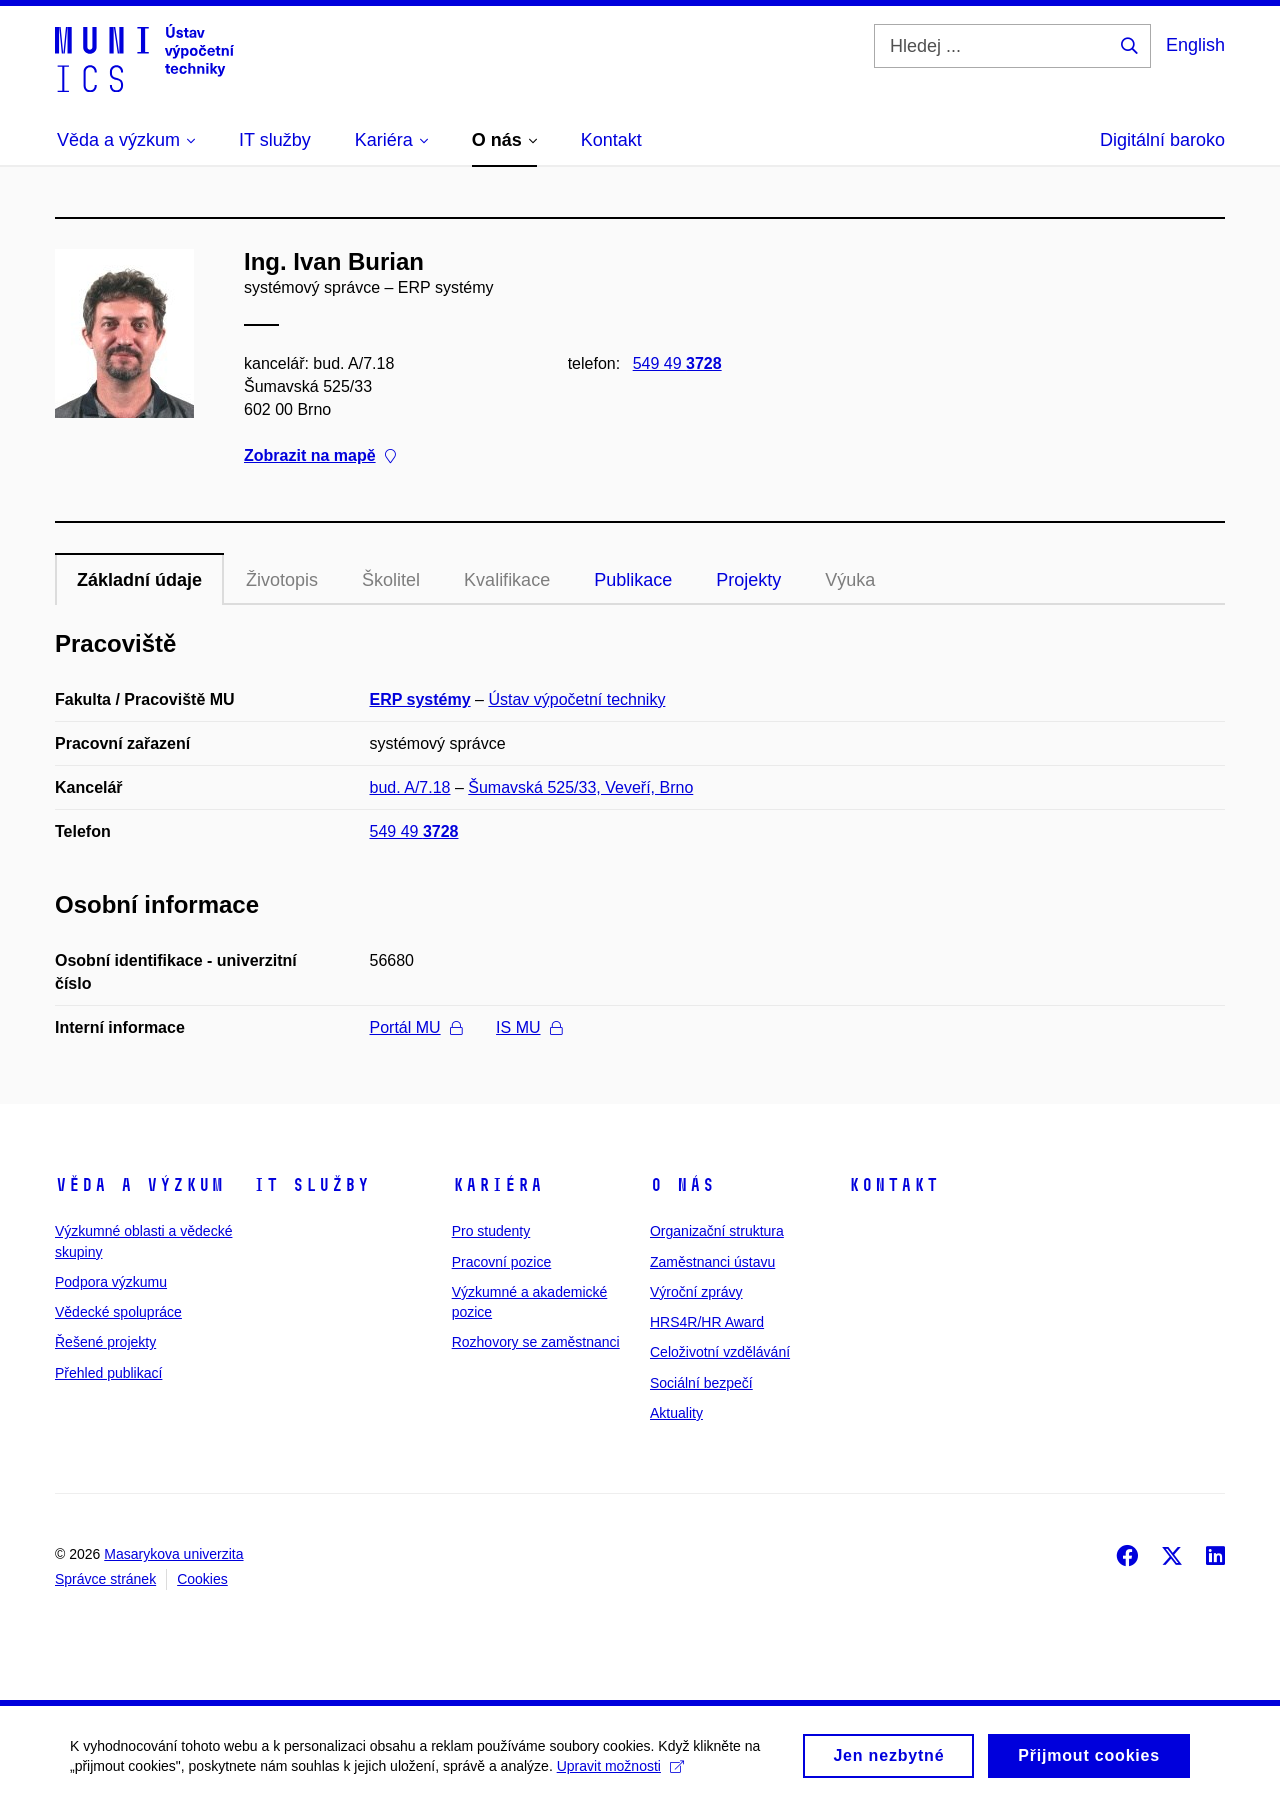 The width and height of the screenshot is (1280, 1807). Describe the element at coordinates (677, 363) in the screenshot. I see `549 49` at that location.